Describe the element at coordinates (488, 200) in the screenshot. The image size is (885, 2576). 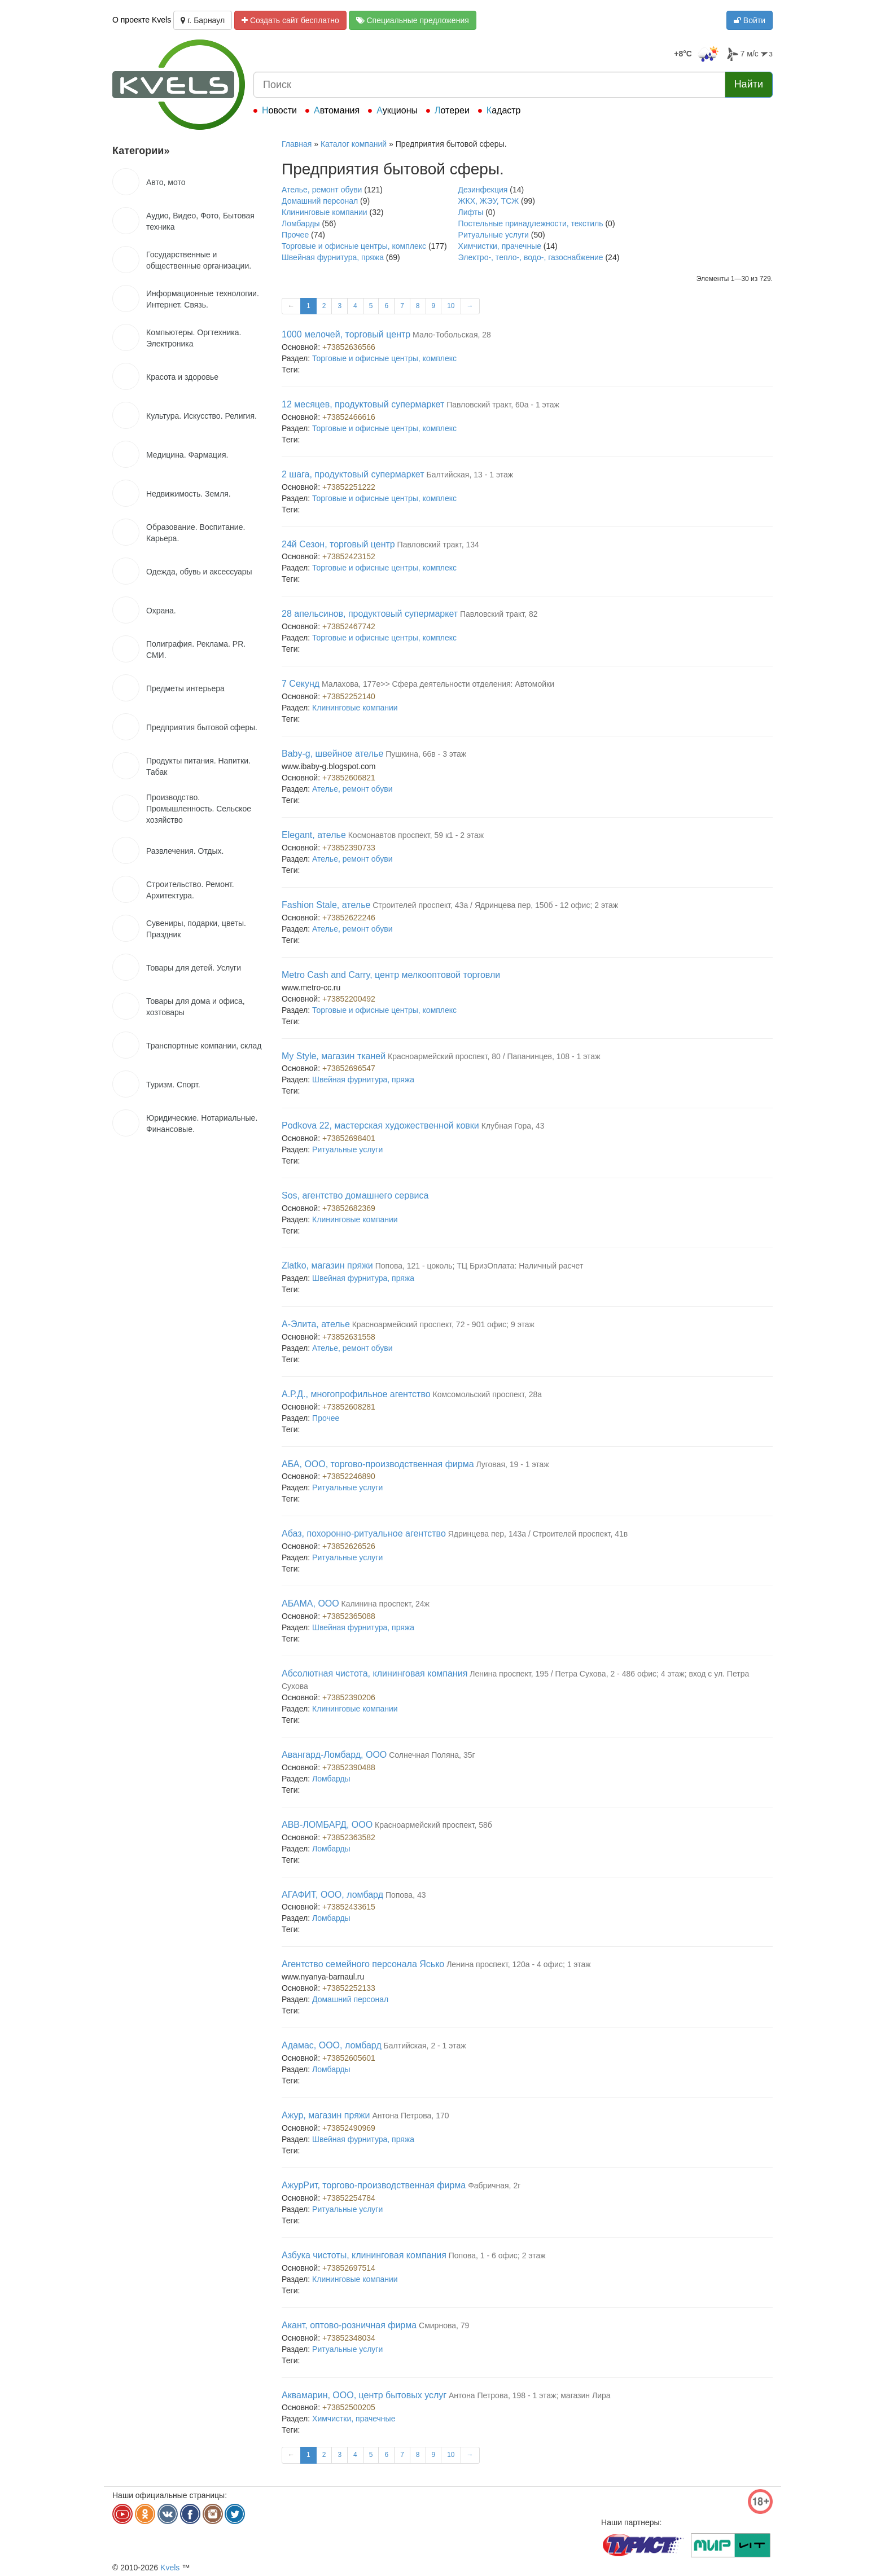
I see `ЖКХ, ЖЭУ, ТСЖ` at that location.